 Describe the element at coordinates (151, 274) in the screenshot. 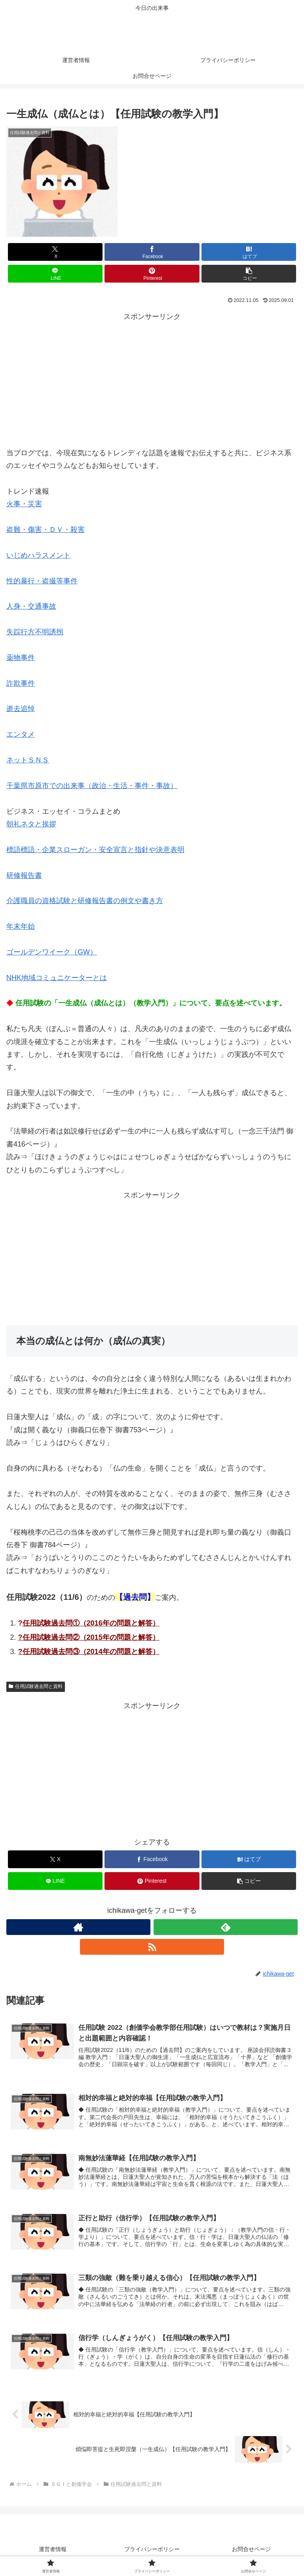

I see `[Pinterestでシェア]` at that location.